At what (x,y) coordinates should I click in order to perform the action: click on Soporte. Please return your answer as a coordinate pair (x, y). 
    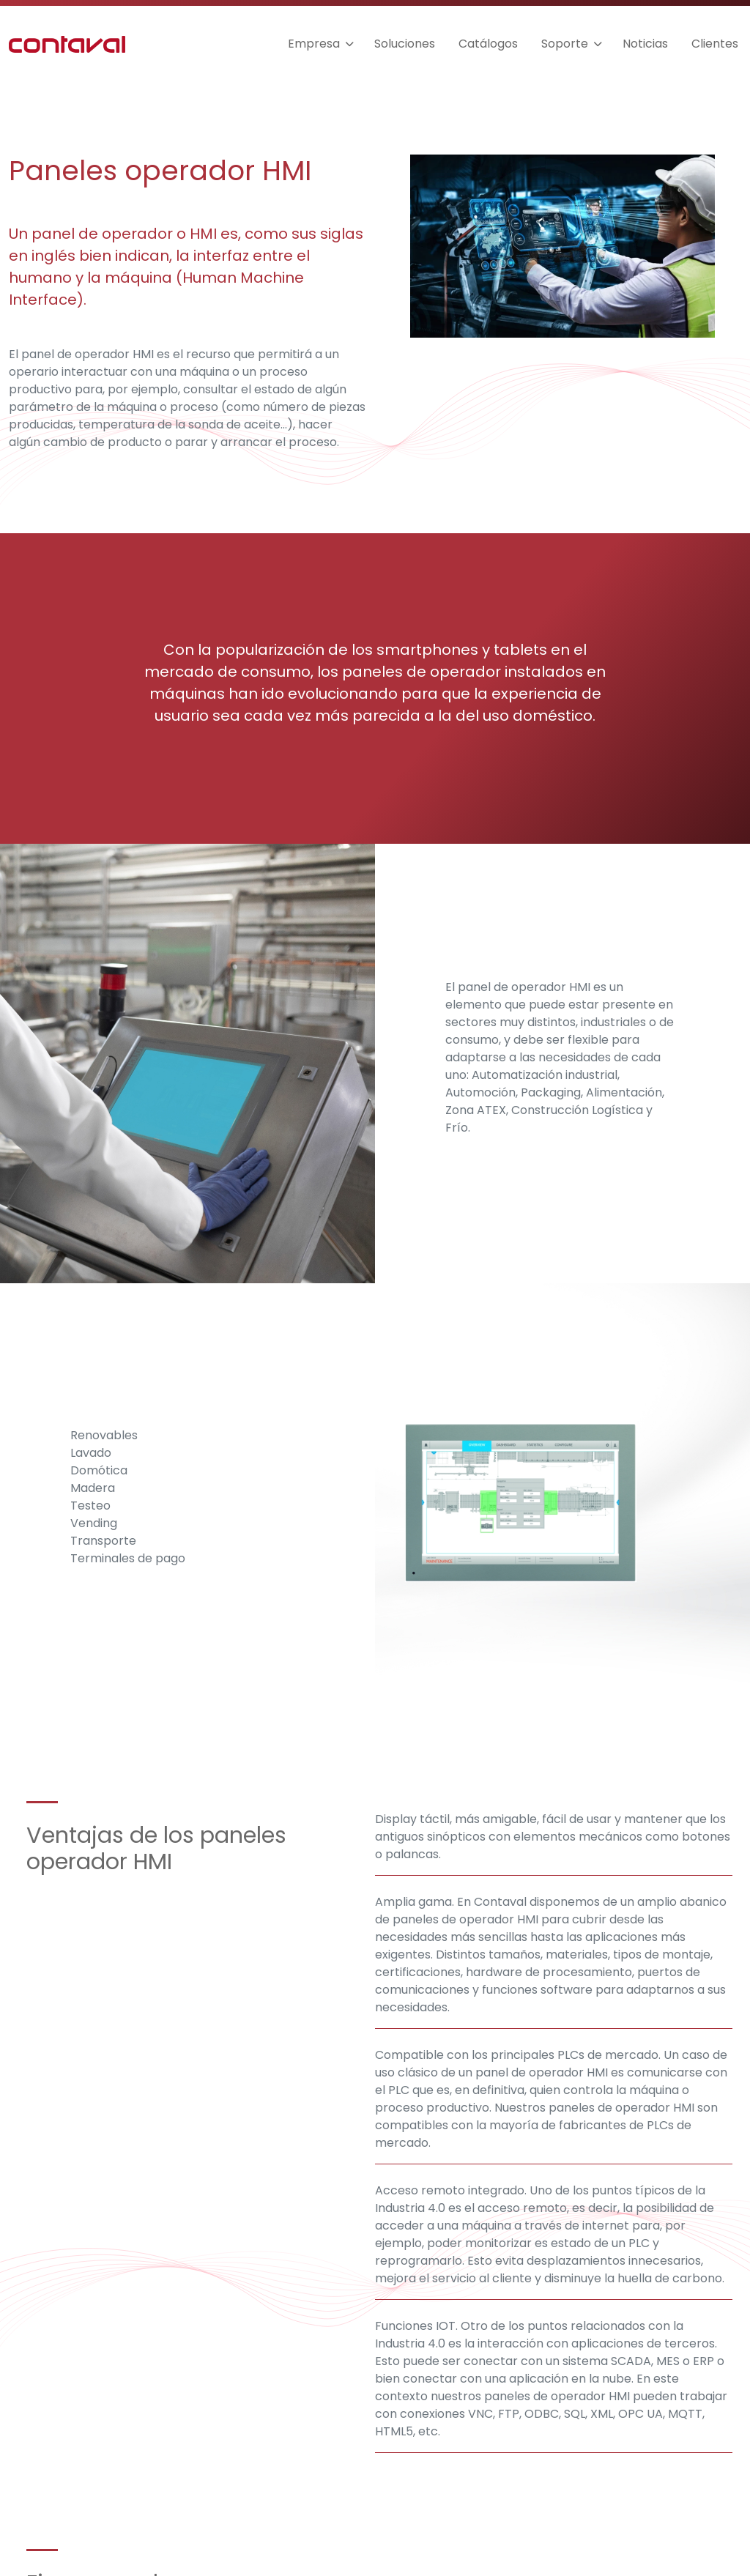
    Looking at the image, I should click on (564, 43).